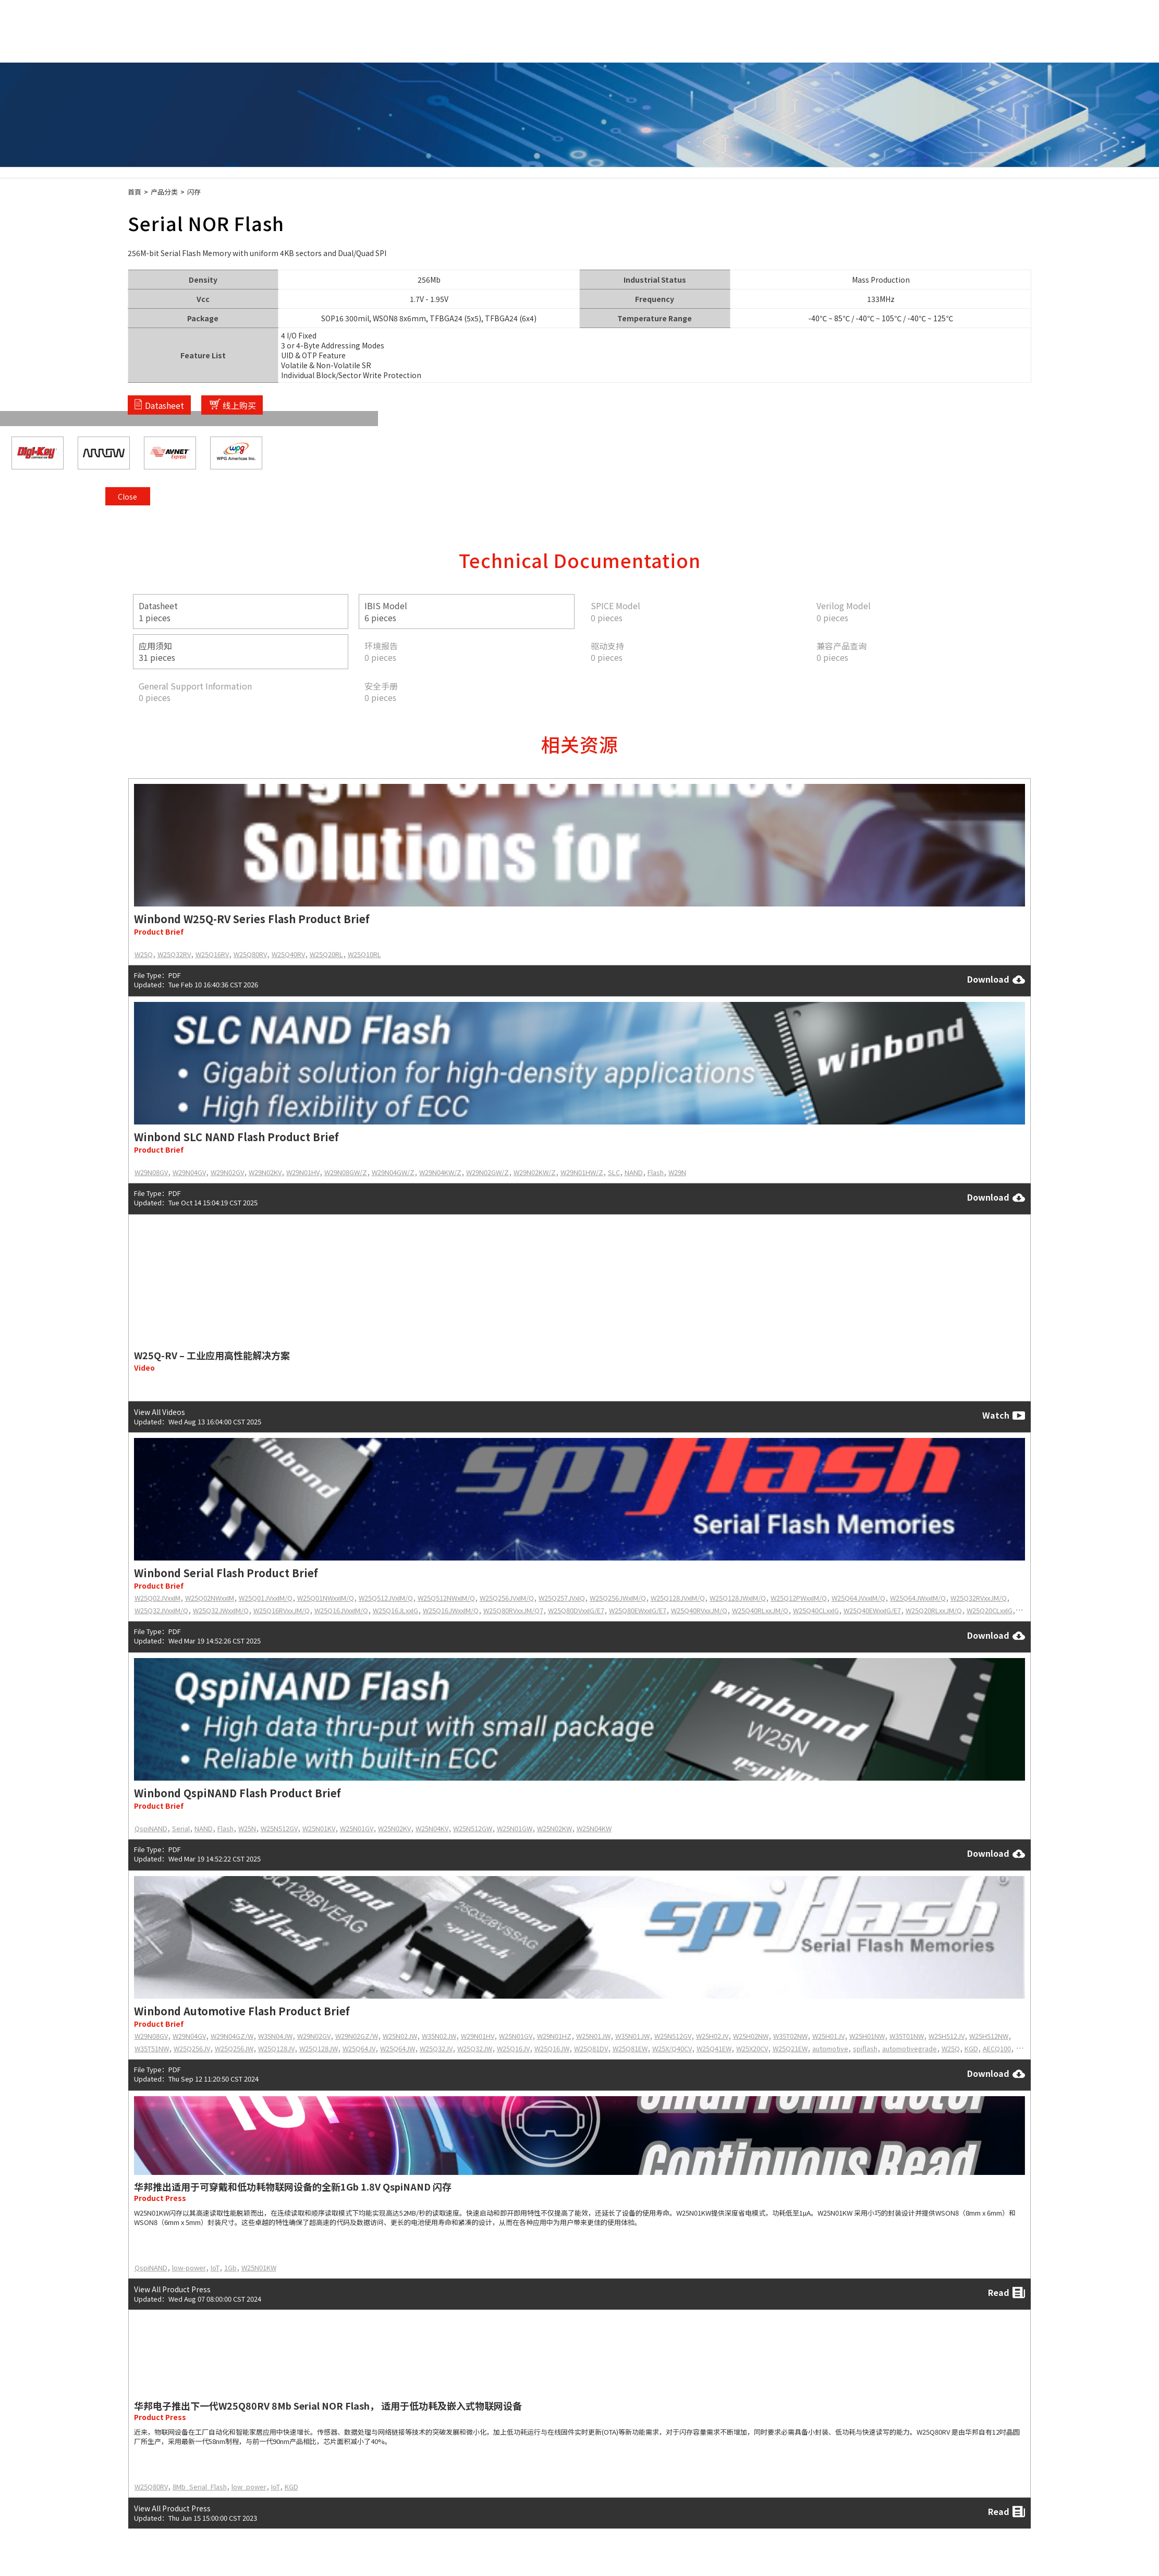 This screenshot has height=2576, width=1159. Describe the element at coordinates (174, 954) in the screenshot. I see `W25Q32RV` at that location.